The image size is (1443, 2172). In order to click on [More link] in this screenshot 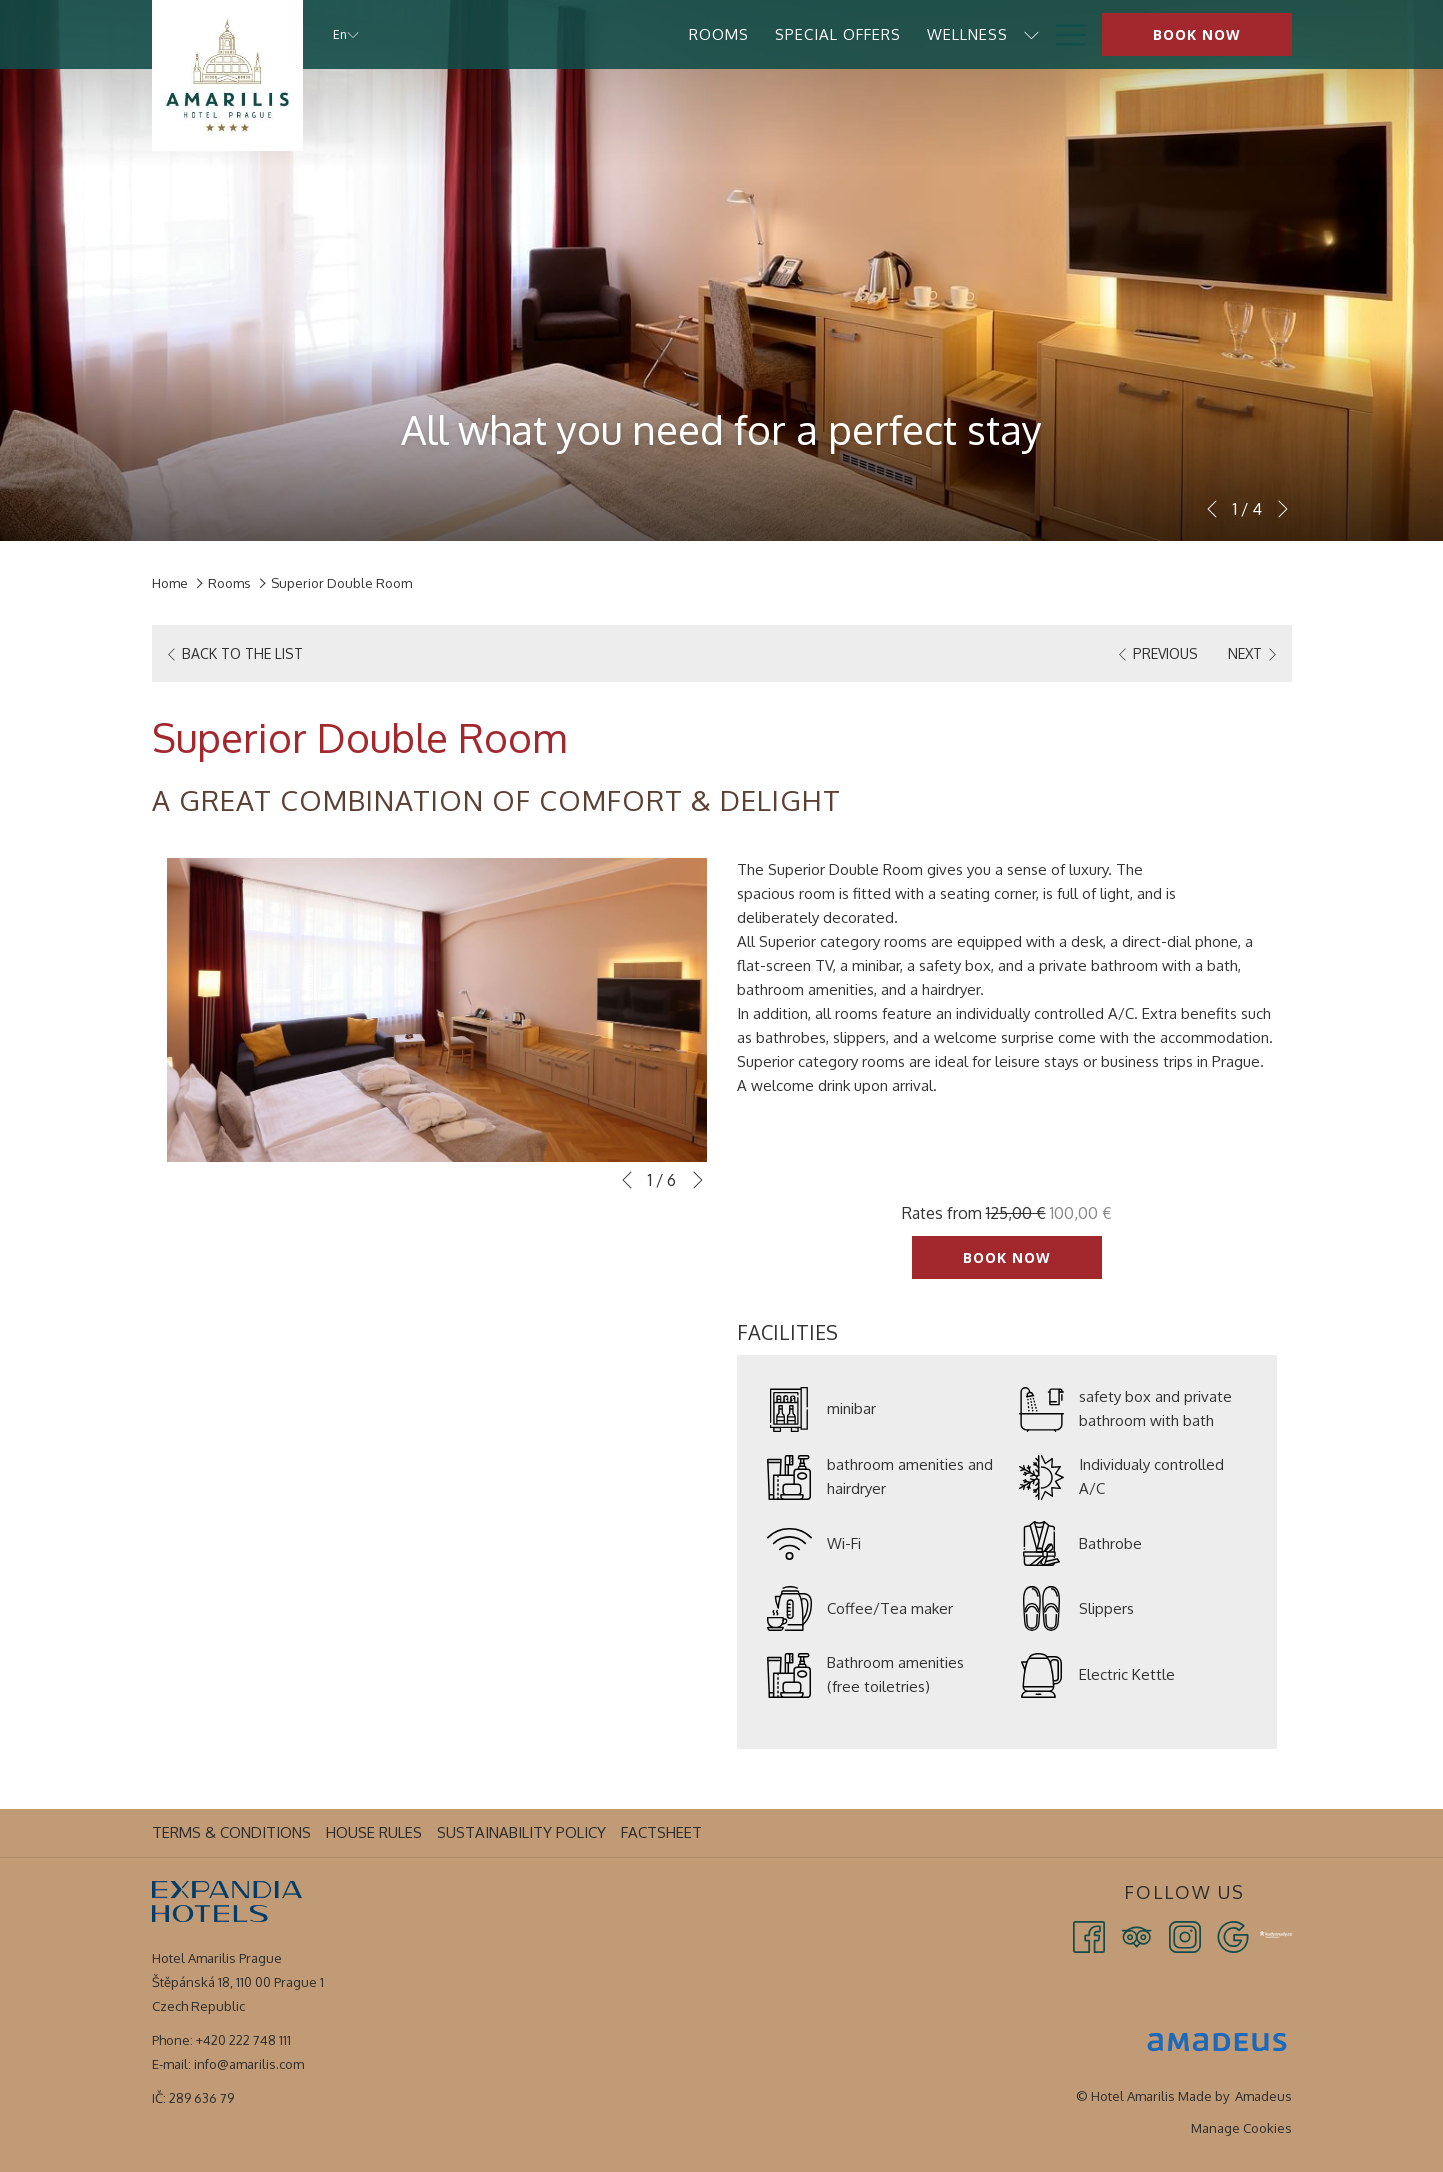, I will do `click(1063, 34)`.